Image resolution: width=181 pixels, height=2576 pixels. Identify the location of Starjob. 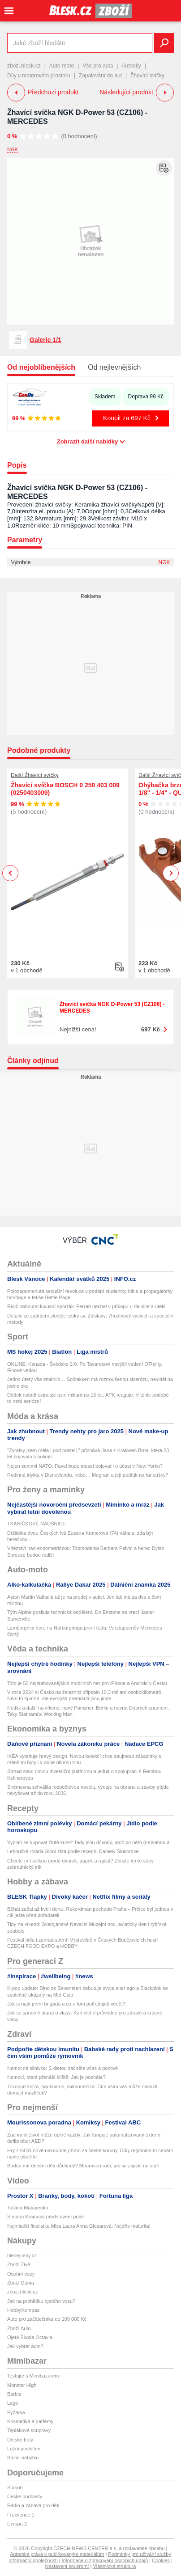
(15, 2487).